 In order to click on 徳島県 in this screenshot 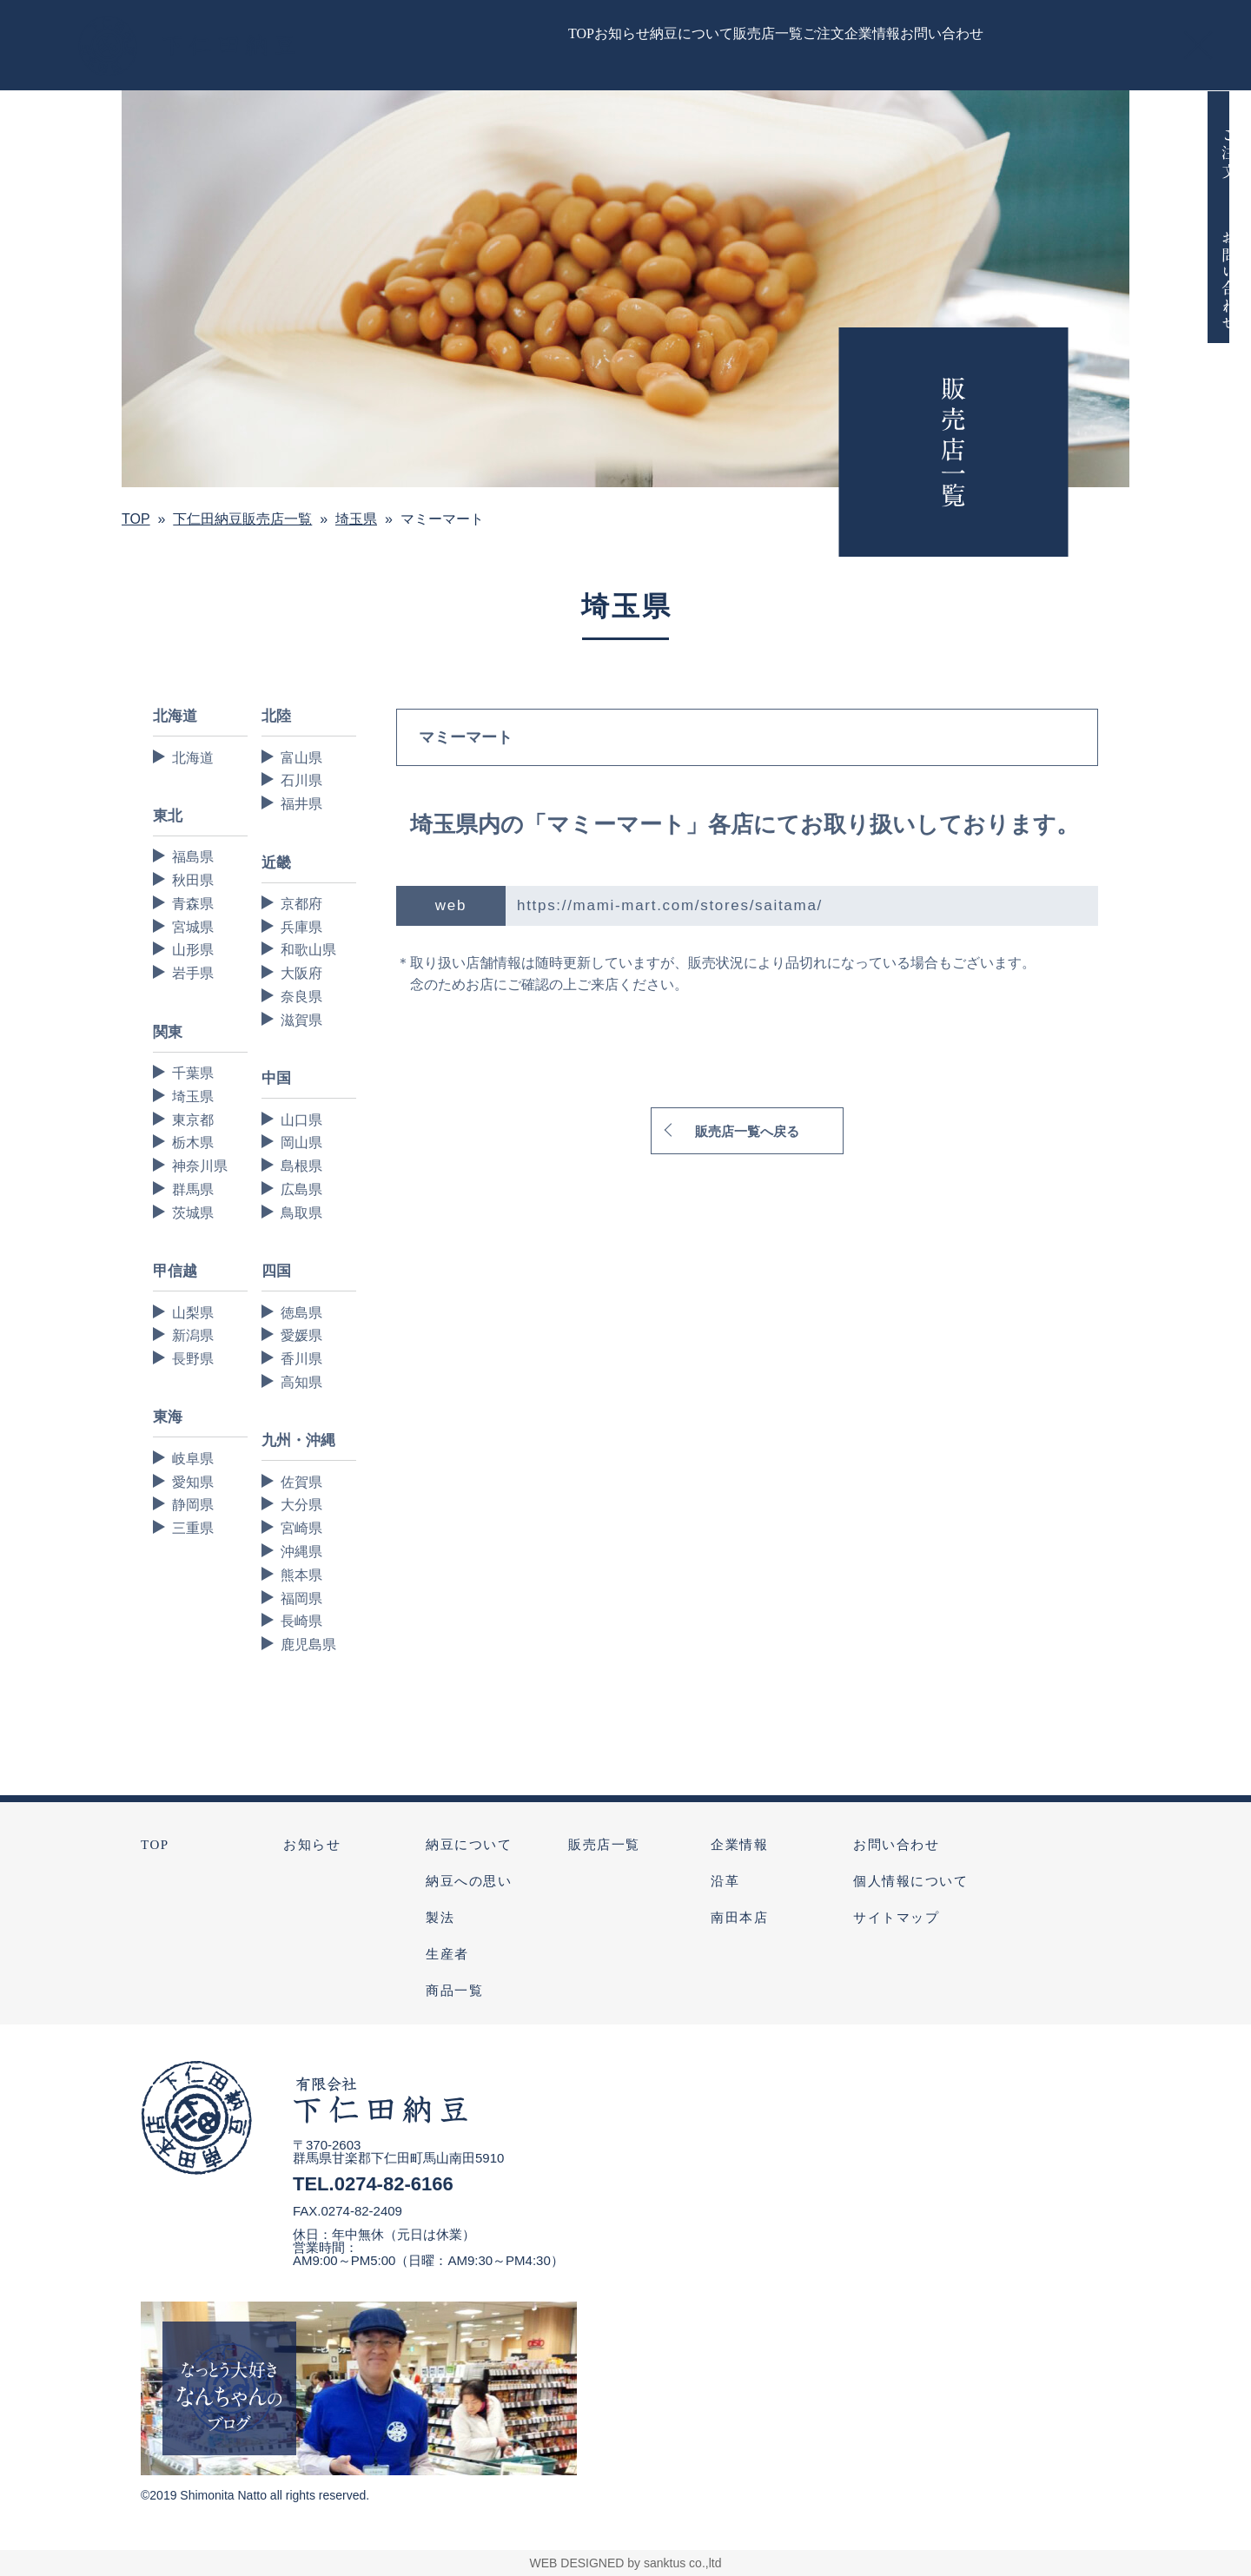, I will do `click(301, 1312)`.